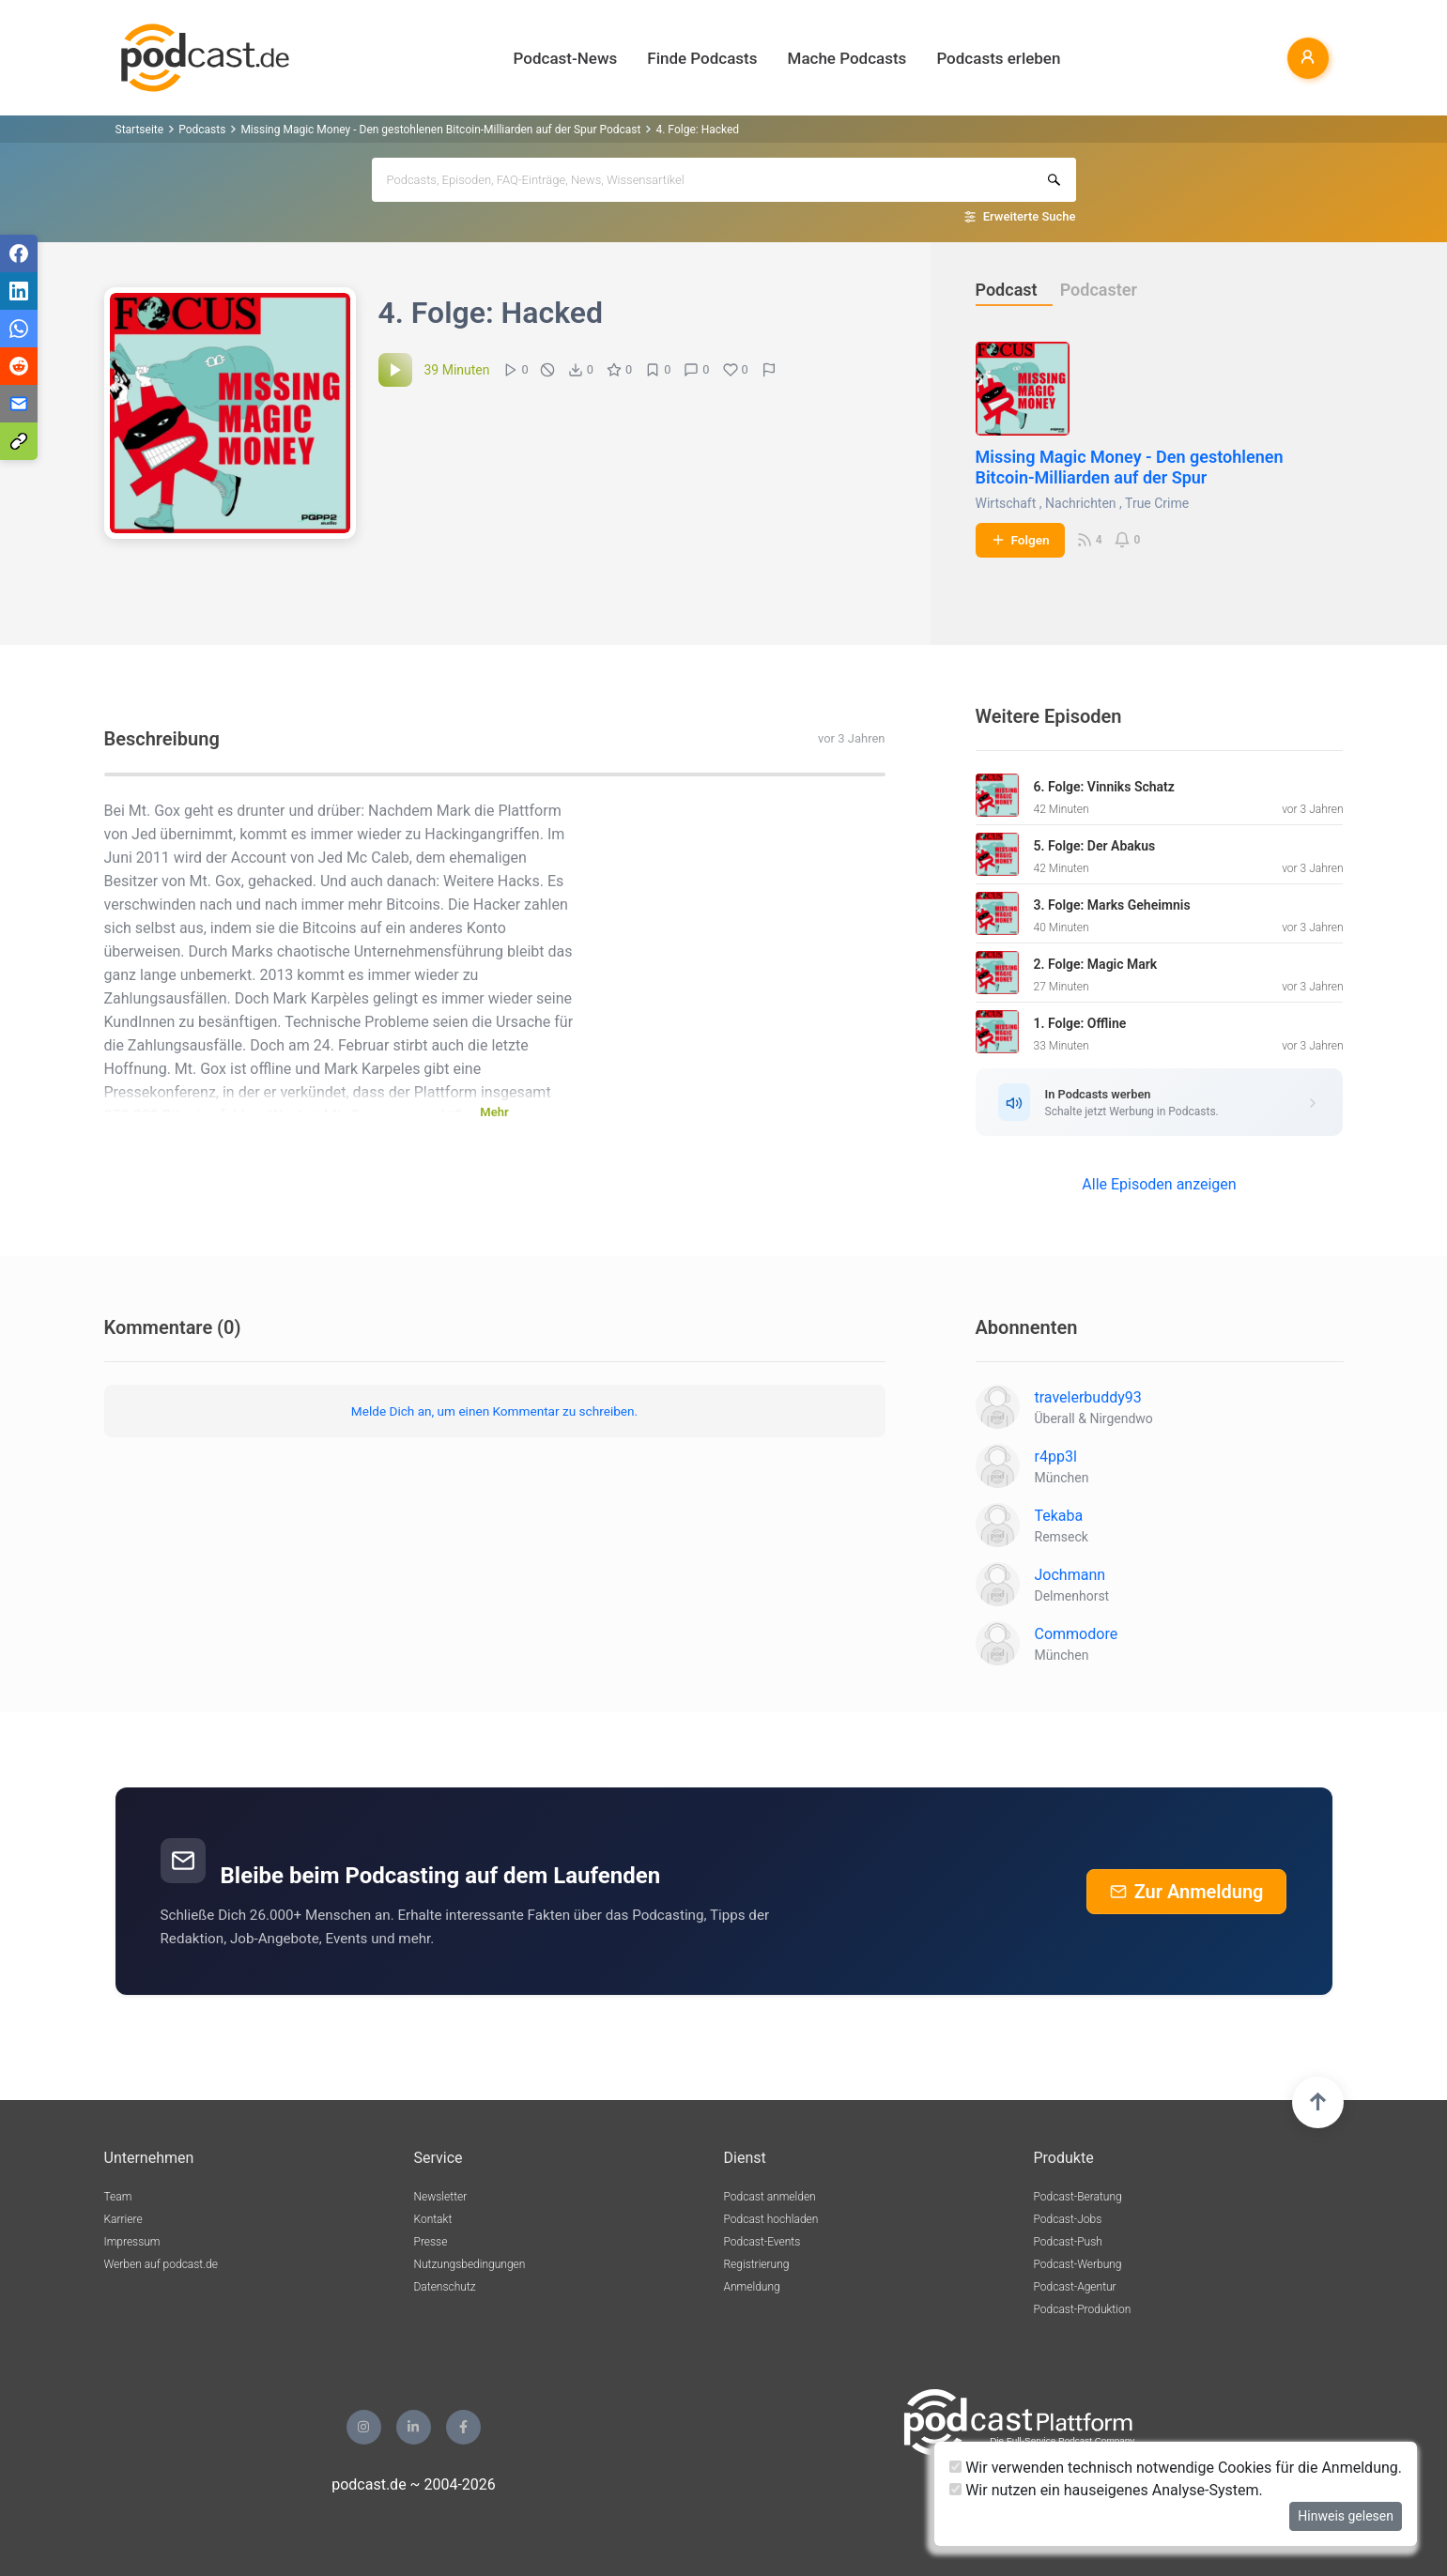 The height and width of the screenshot is (2576, 1447). What do you see at coordinates (440, 129) in the screenshot?
I see `Missing Magic Money - Den gestohlenen Bitcoin-Milliarden auf der Spur Podcast` at bounding box center [440, 129].